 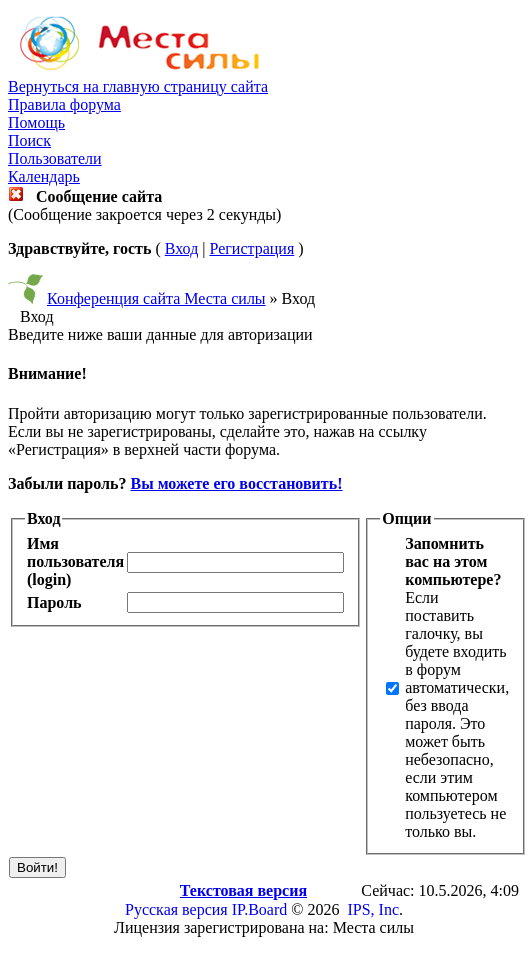 What do you see at coordinates (29, 140) in the screenshot?
I see `Поиск` at bounding box center [29, 140].